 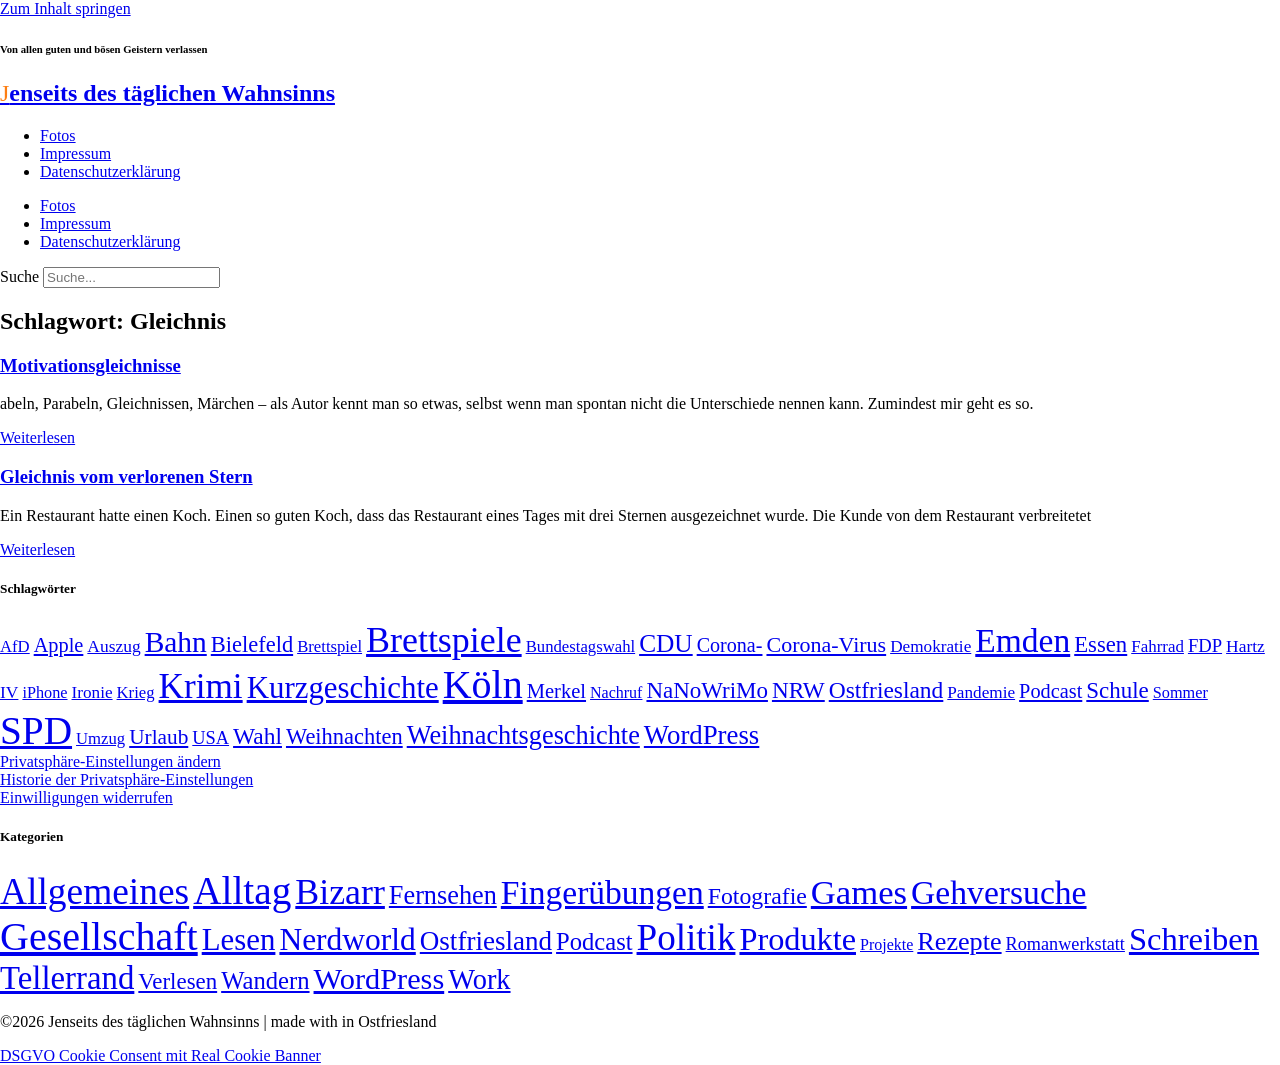 I want to click on Auszug [Auszug (51 Einträge)], so click(x=113, y=646).